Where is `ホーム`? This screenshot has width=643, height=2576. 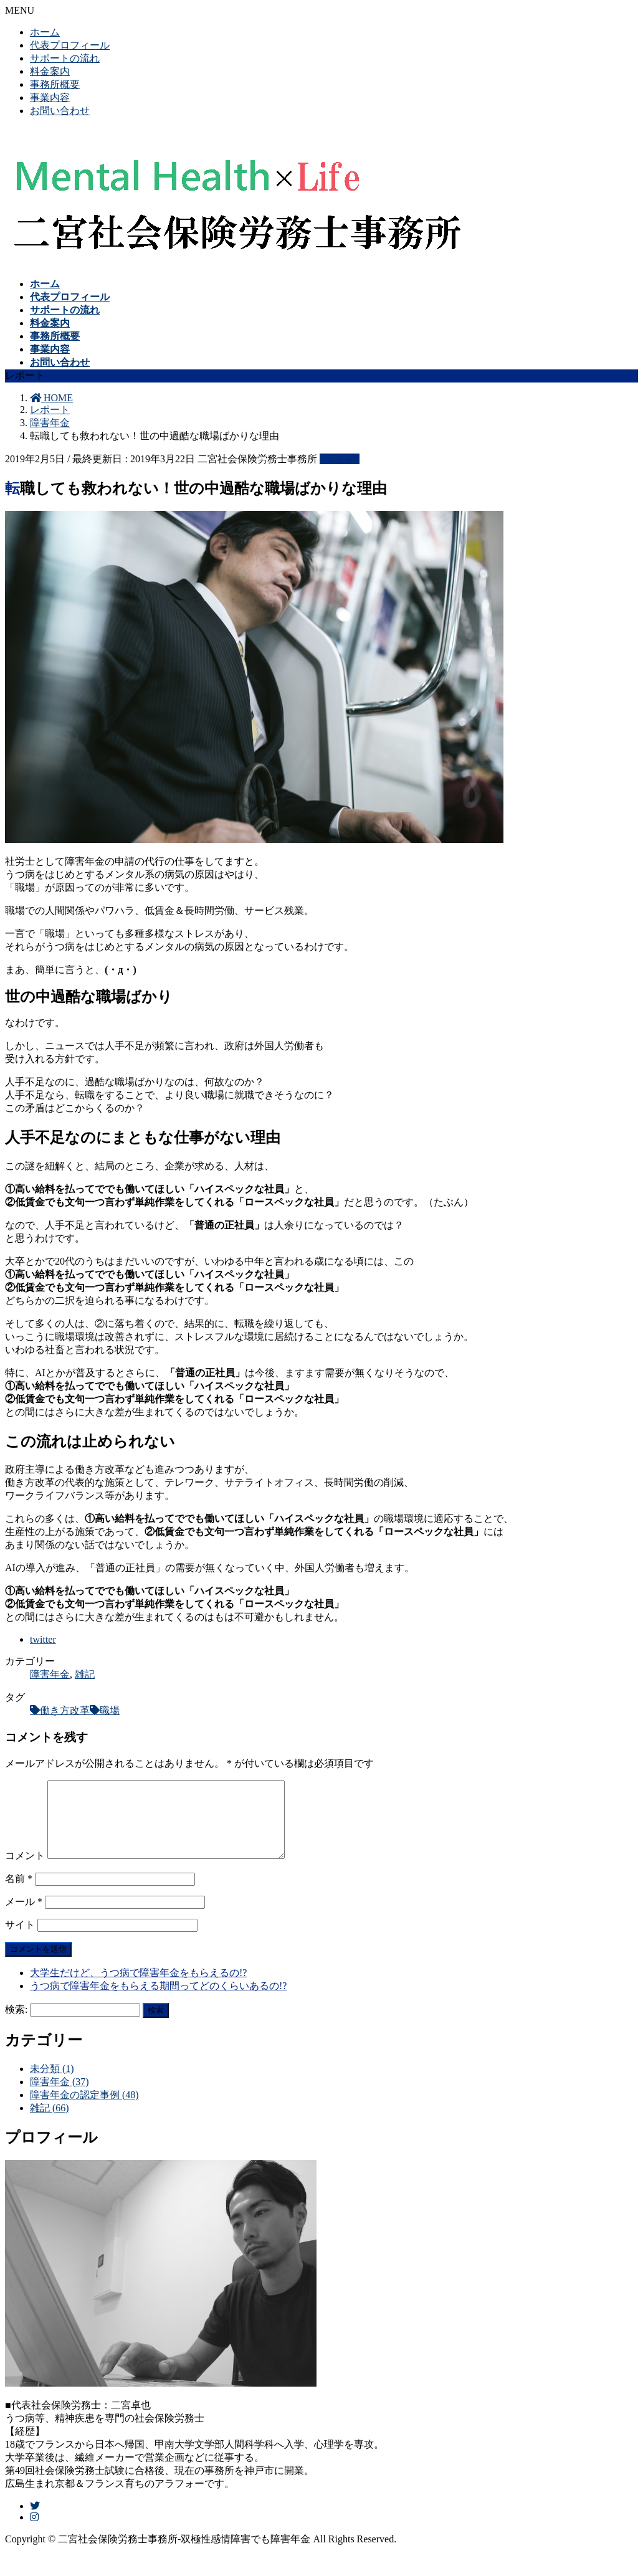
ホーム is located at coordinates (45, 32).